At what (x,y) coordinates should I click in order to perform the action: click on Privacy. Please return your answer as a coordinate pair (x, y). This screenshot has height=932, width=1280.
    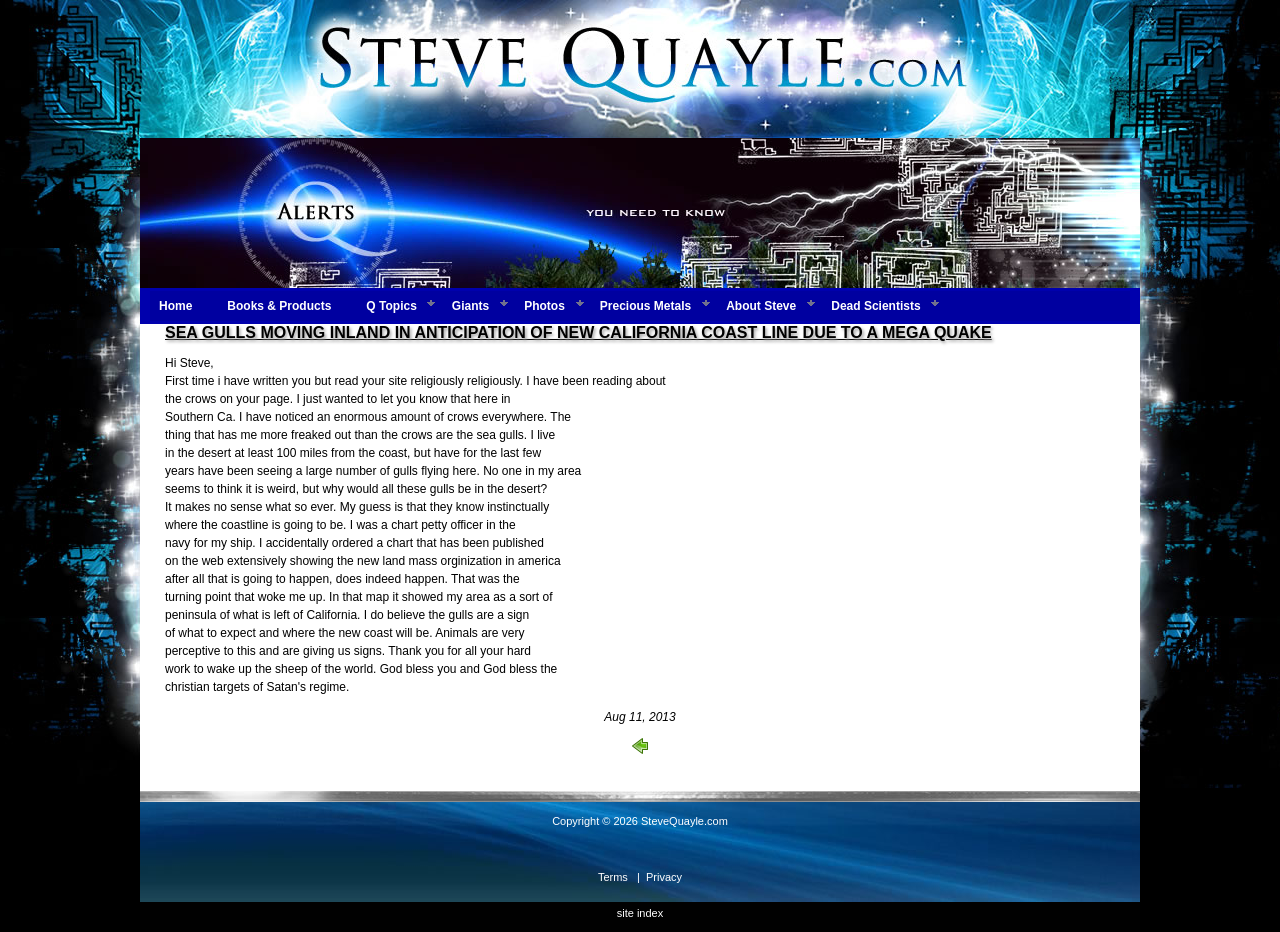
    Looking at the image, I should click on (664, 877).